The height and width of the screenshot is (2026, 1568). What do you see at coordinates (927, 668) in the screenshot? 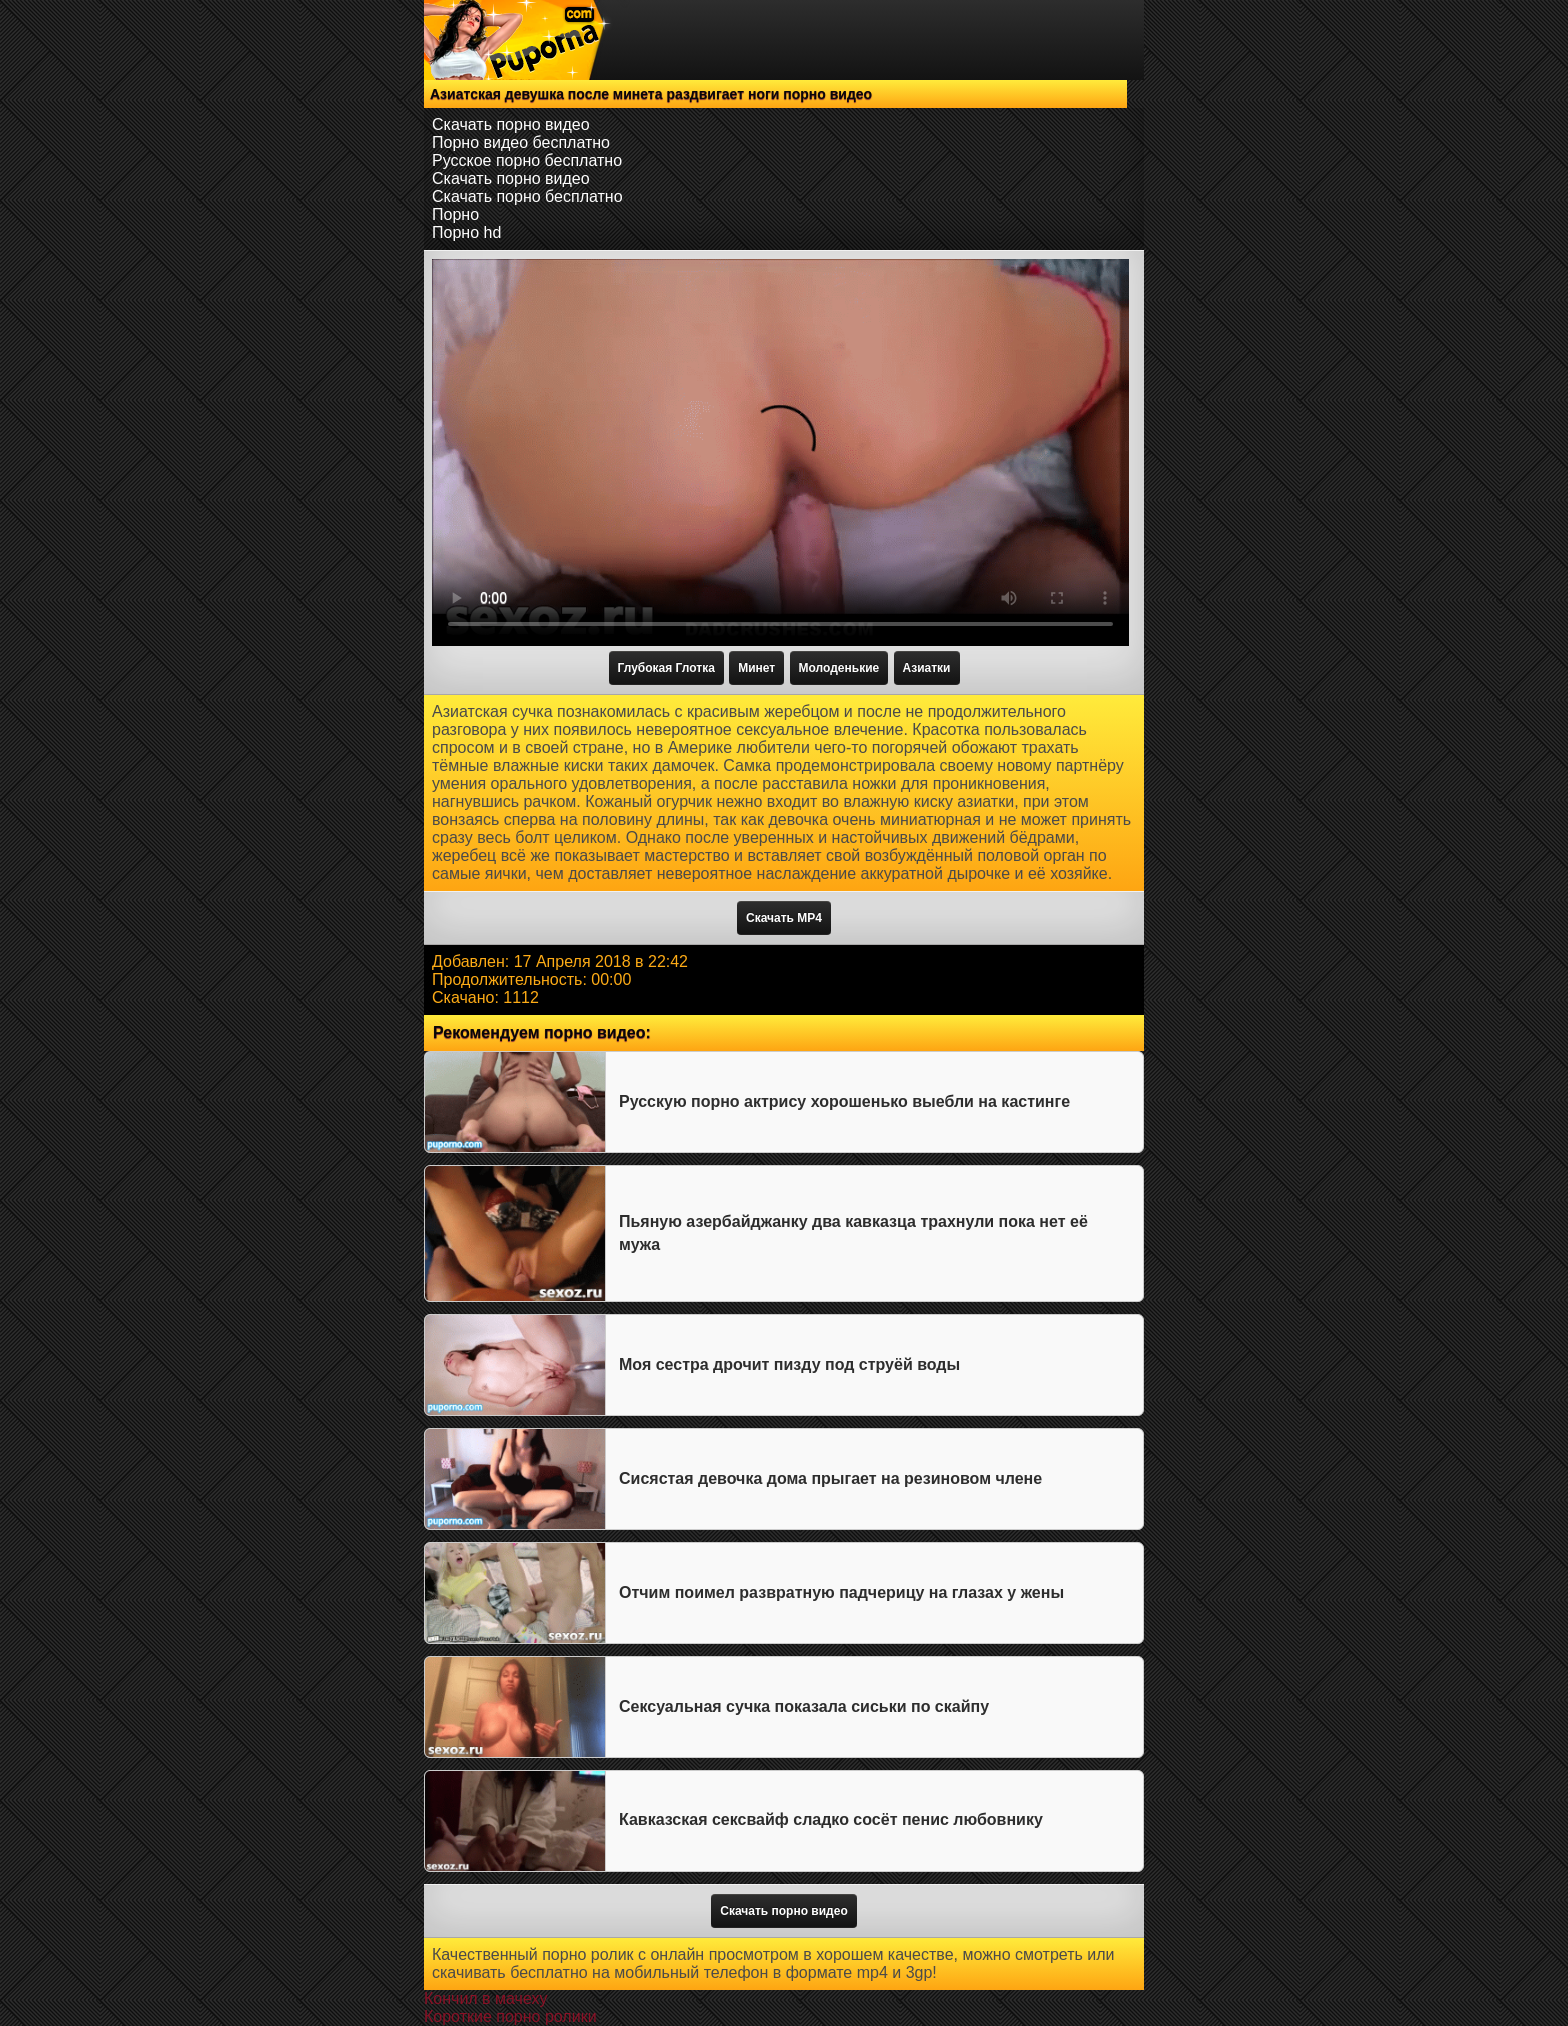
I see `Азиатки` at bounding box center [927, 668].